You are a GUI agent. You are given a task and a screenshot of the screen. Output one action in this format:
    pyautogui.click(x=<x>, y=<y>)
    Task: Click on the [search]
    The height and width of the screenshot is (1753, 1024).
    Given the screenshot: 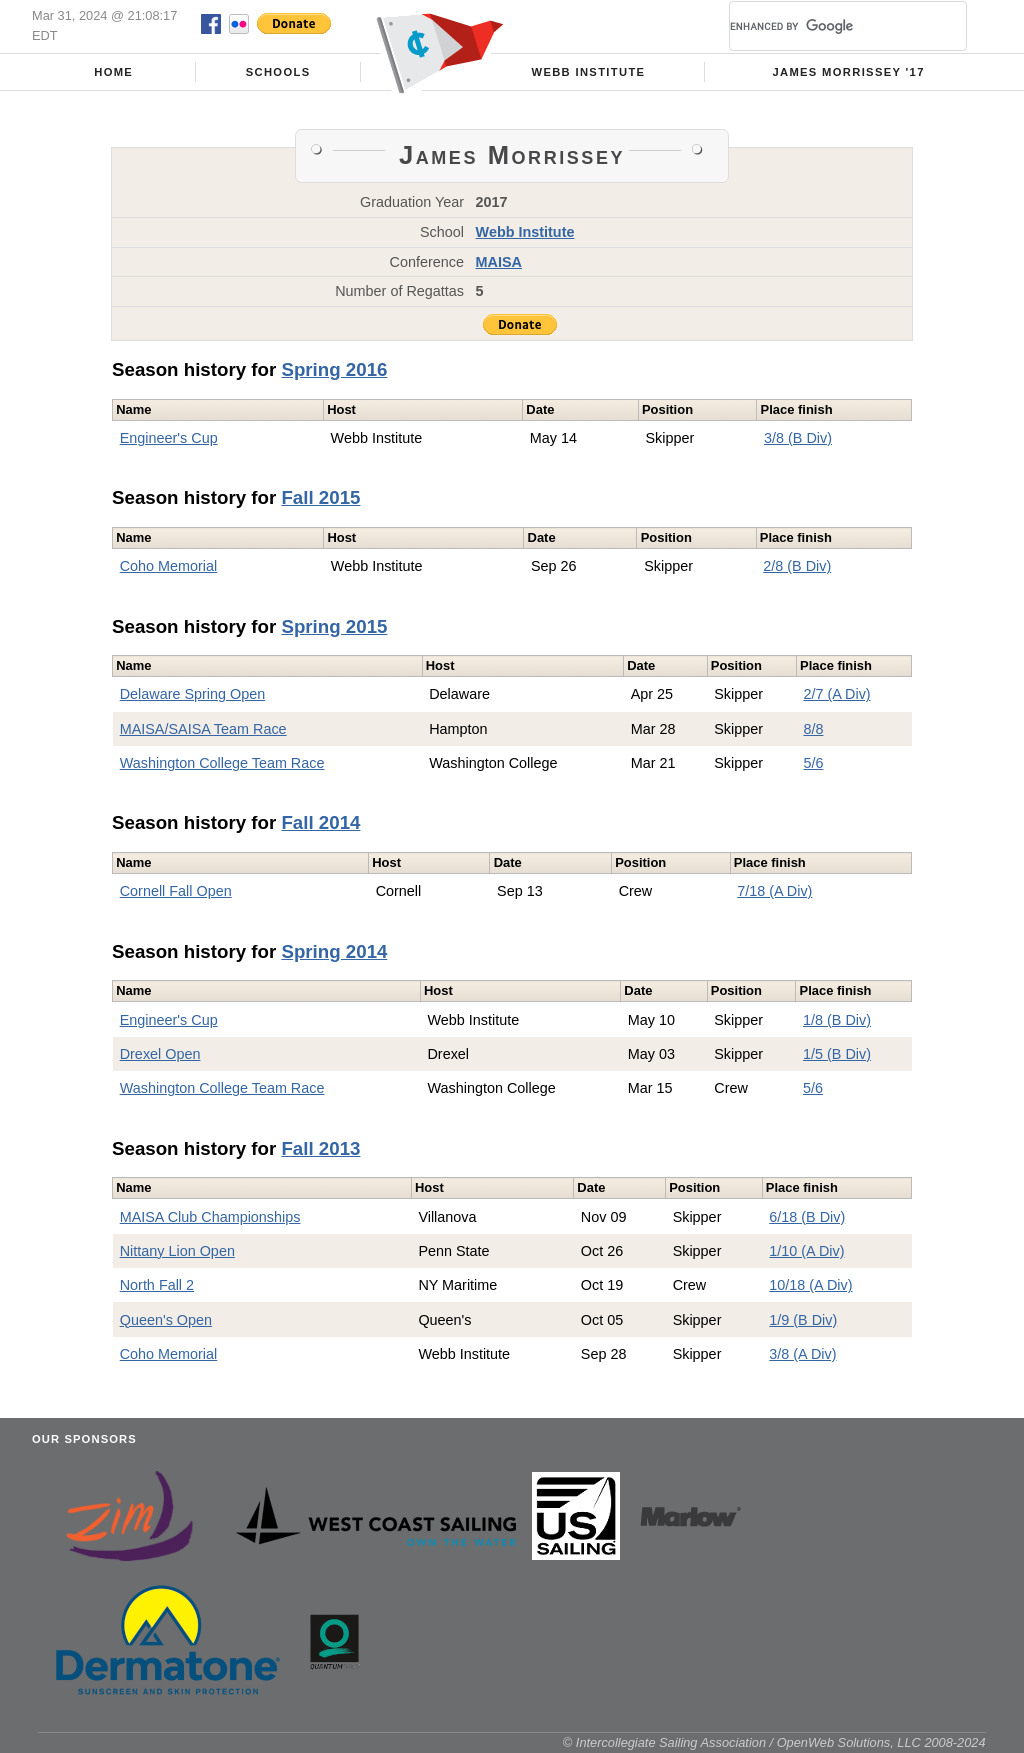 What is the action you would take?
    pyautogui.click(x=824, y=26)
    